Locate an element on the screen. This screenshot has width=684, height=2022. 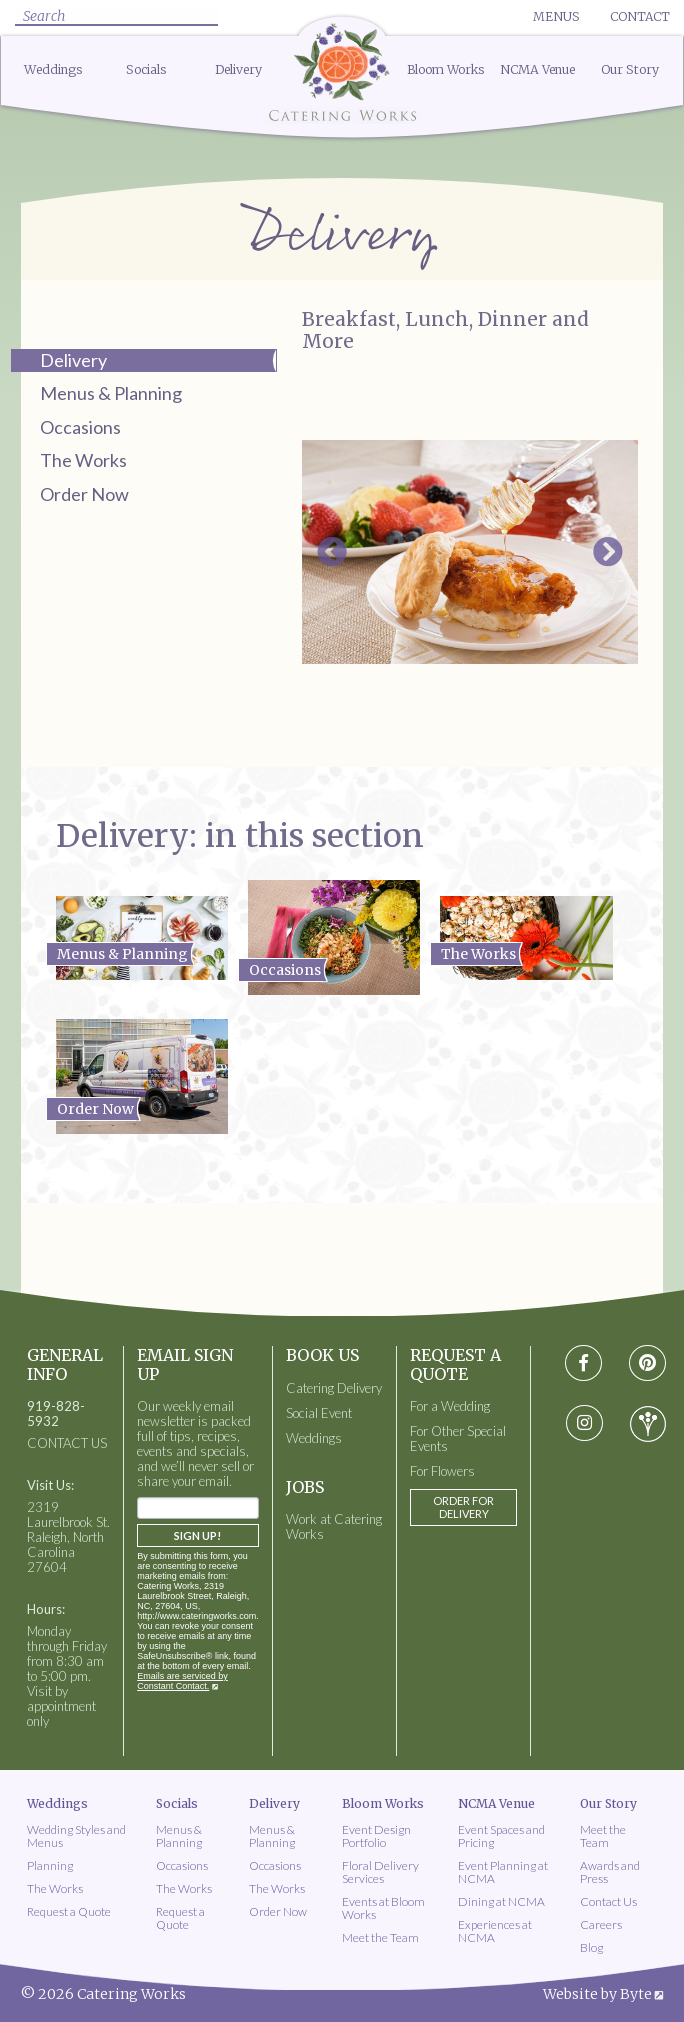
Delivery is located at coordinates (238, 69).